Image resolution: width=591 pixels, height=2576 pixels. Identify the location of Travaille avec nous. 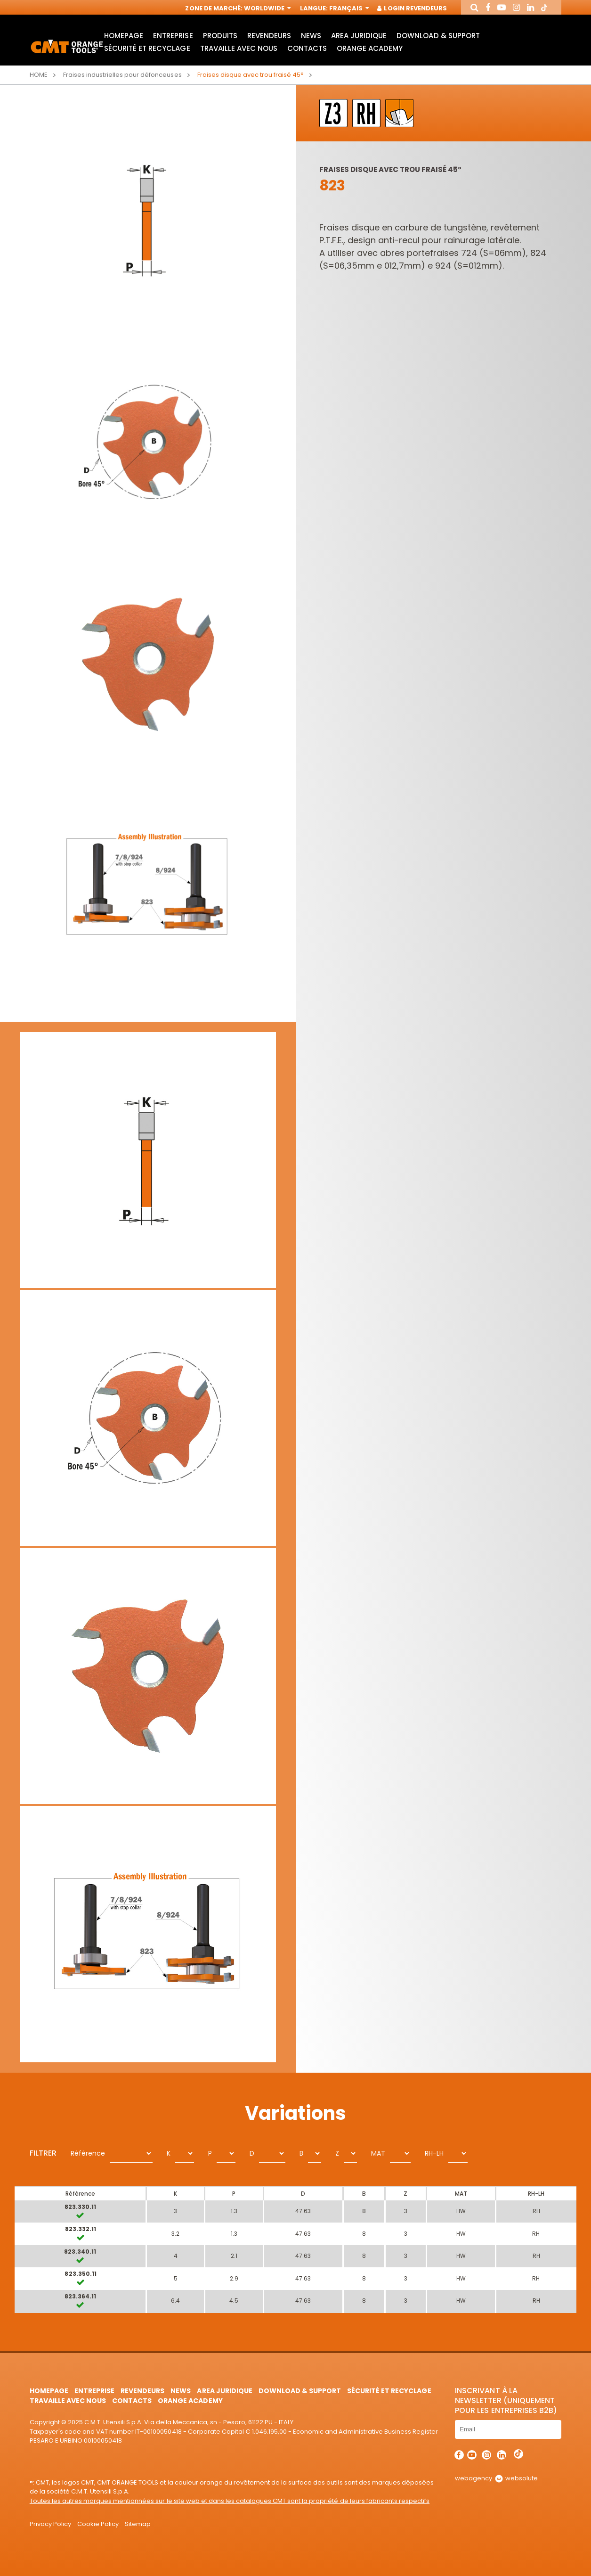
(238, 48).